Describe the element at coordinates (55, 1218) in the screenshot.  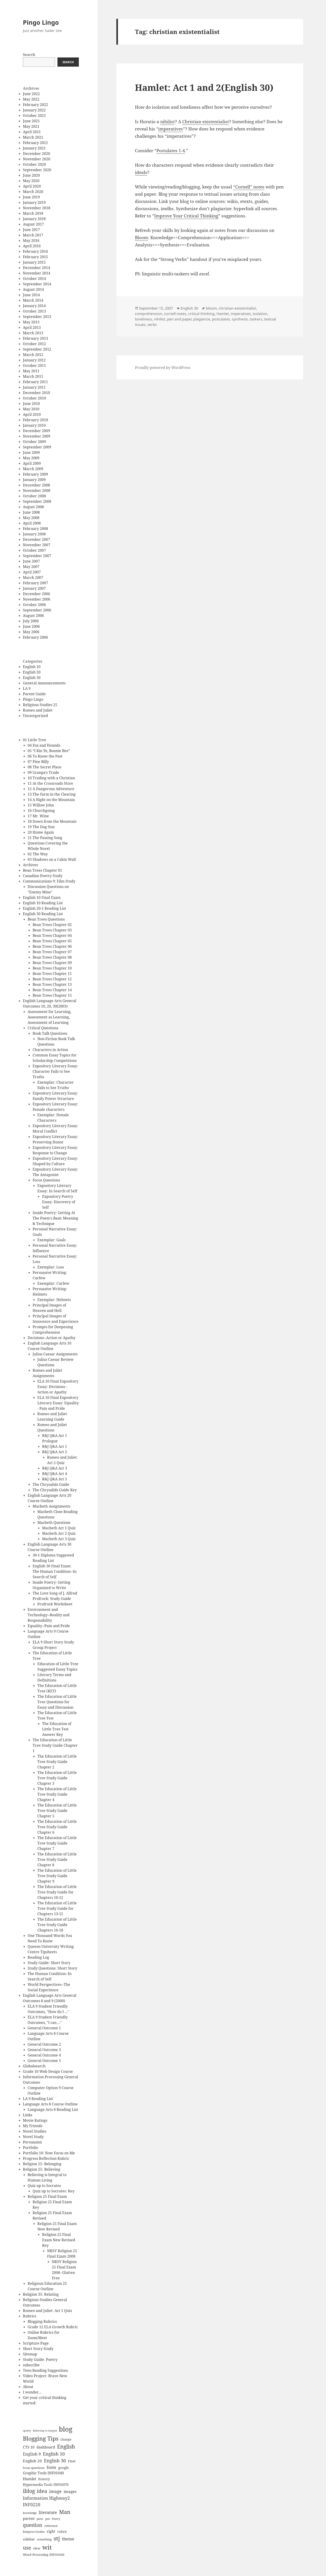
I see `Inside Poetry: Getting At The Poem's Basic Meaning & Technique` at that location.